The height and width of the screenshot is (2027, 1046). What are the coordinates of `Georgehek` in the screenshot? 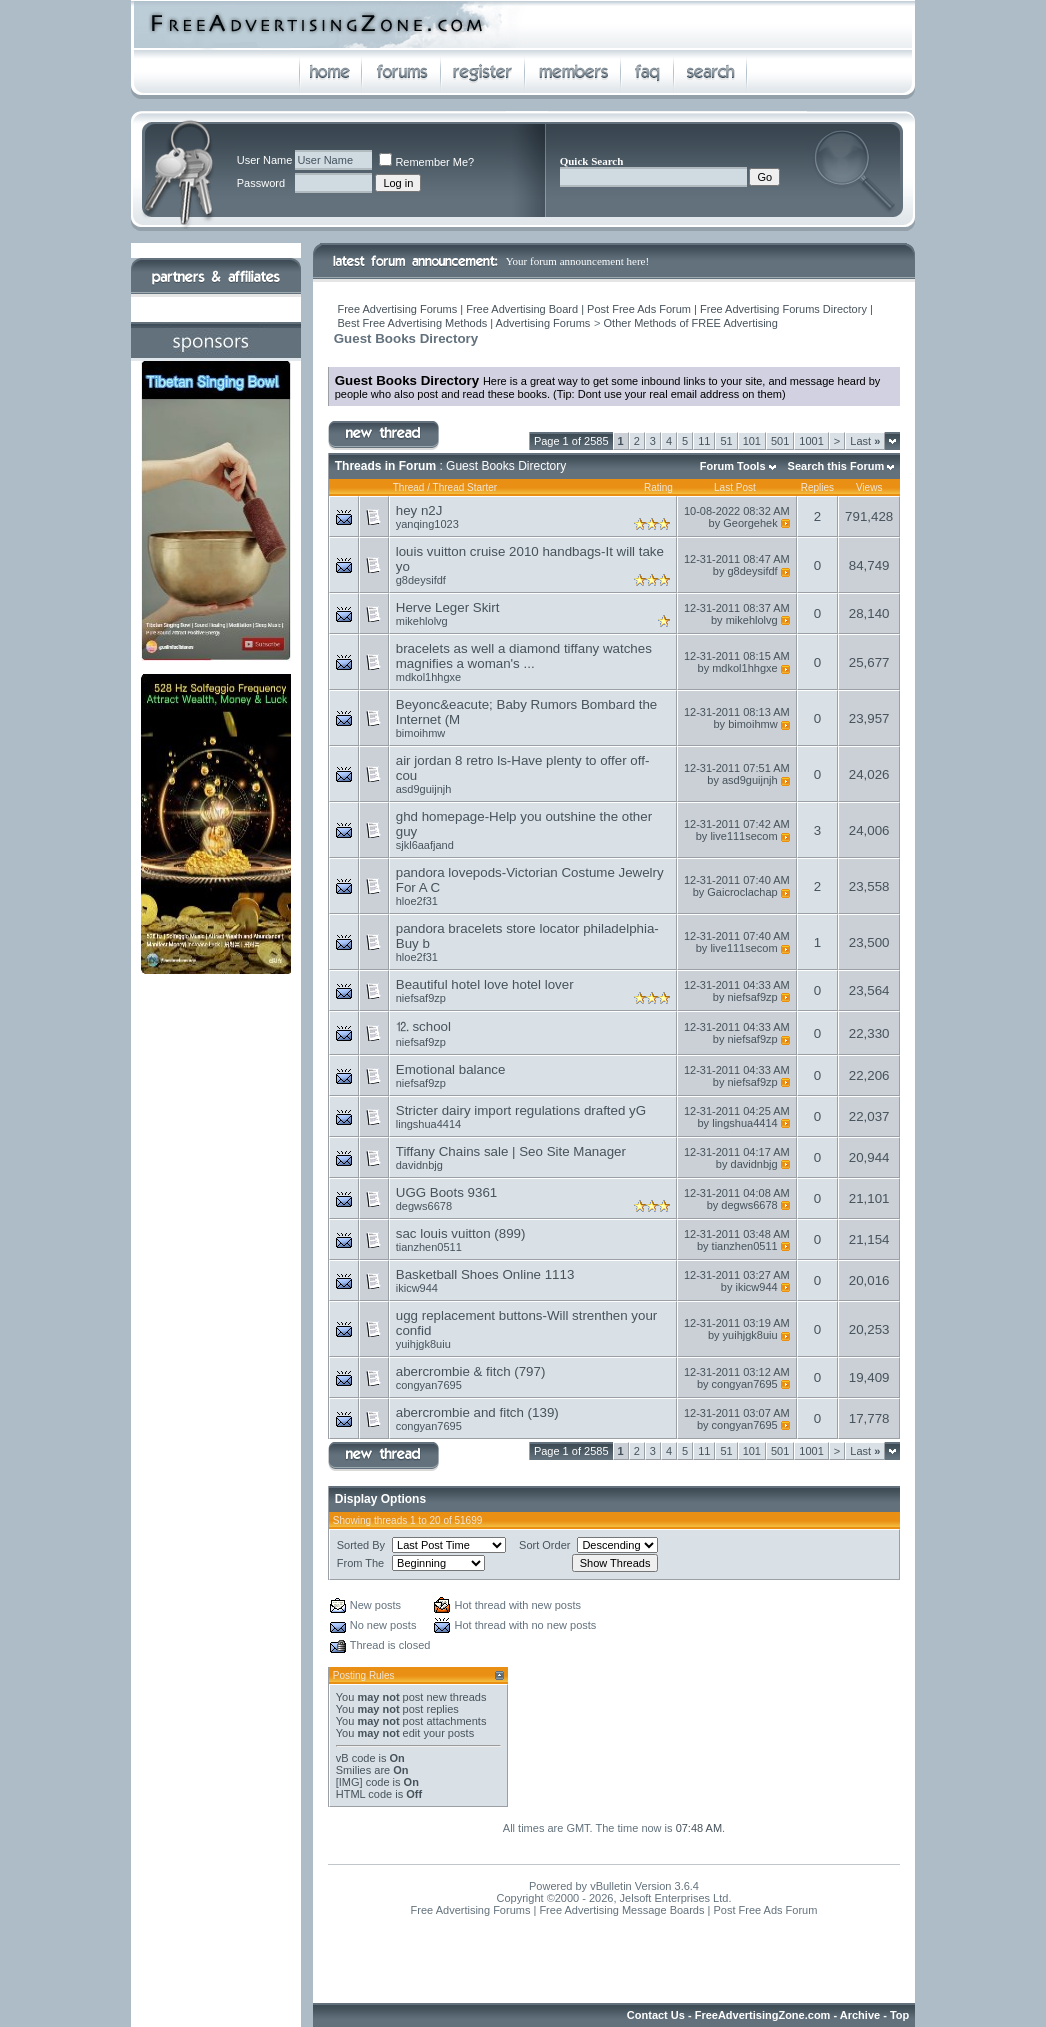 It's located at (750, 523).